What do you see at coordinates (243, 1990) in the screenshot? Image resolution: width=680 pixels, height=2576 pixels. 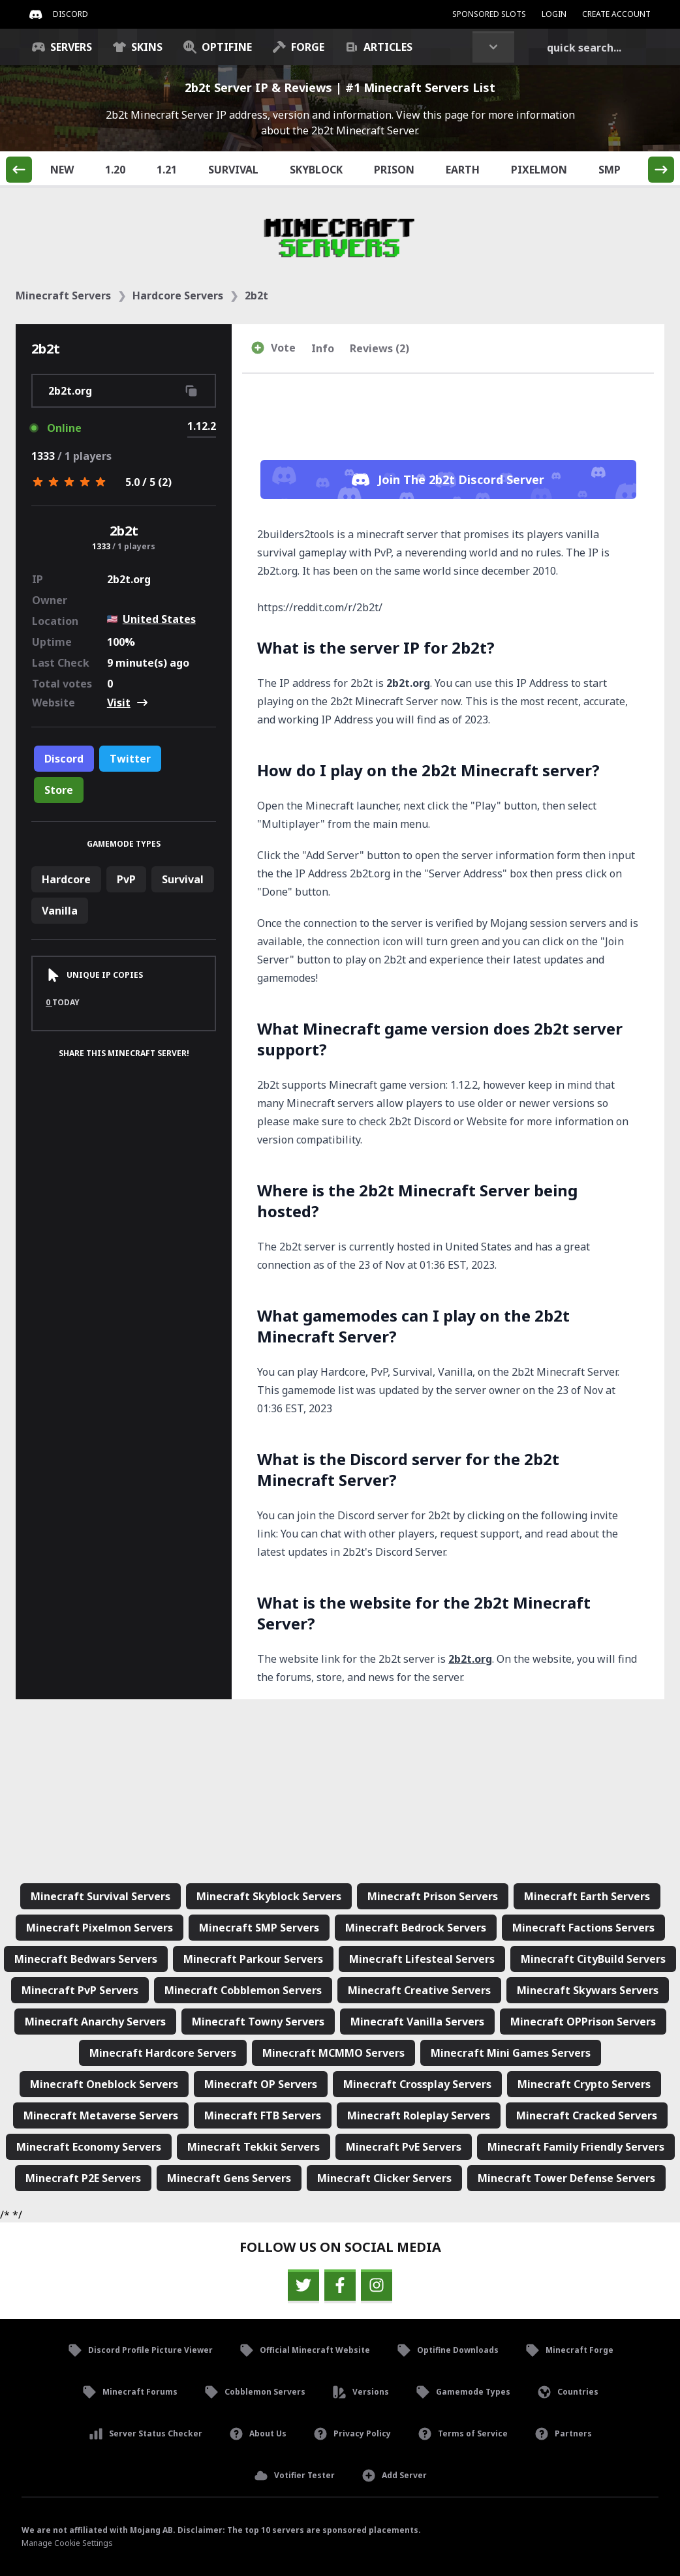 I see `Minecraft Cobblemon Servers` at bounding box center [243, 1990].